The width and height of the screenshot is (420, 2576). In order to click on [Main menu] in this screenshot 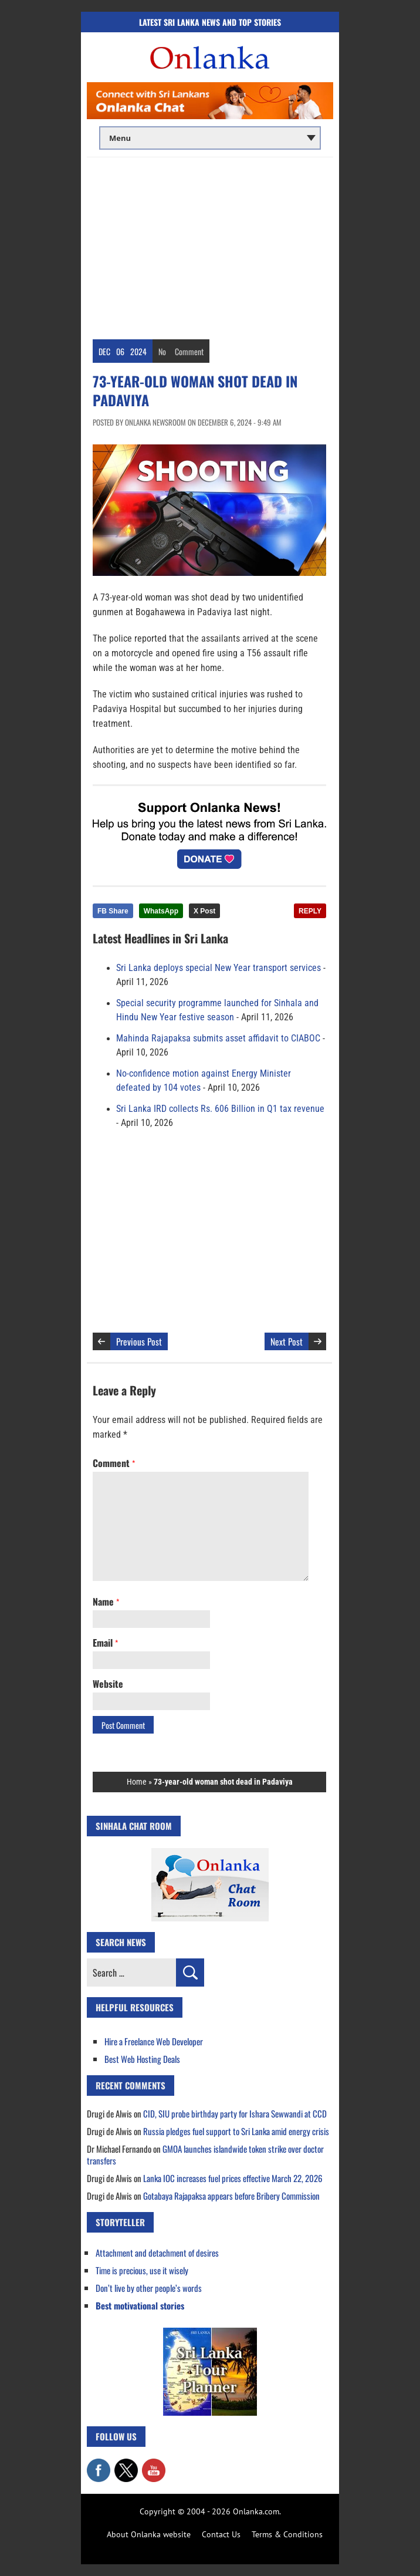, I will do `click(210, 138)`.